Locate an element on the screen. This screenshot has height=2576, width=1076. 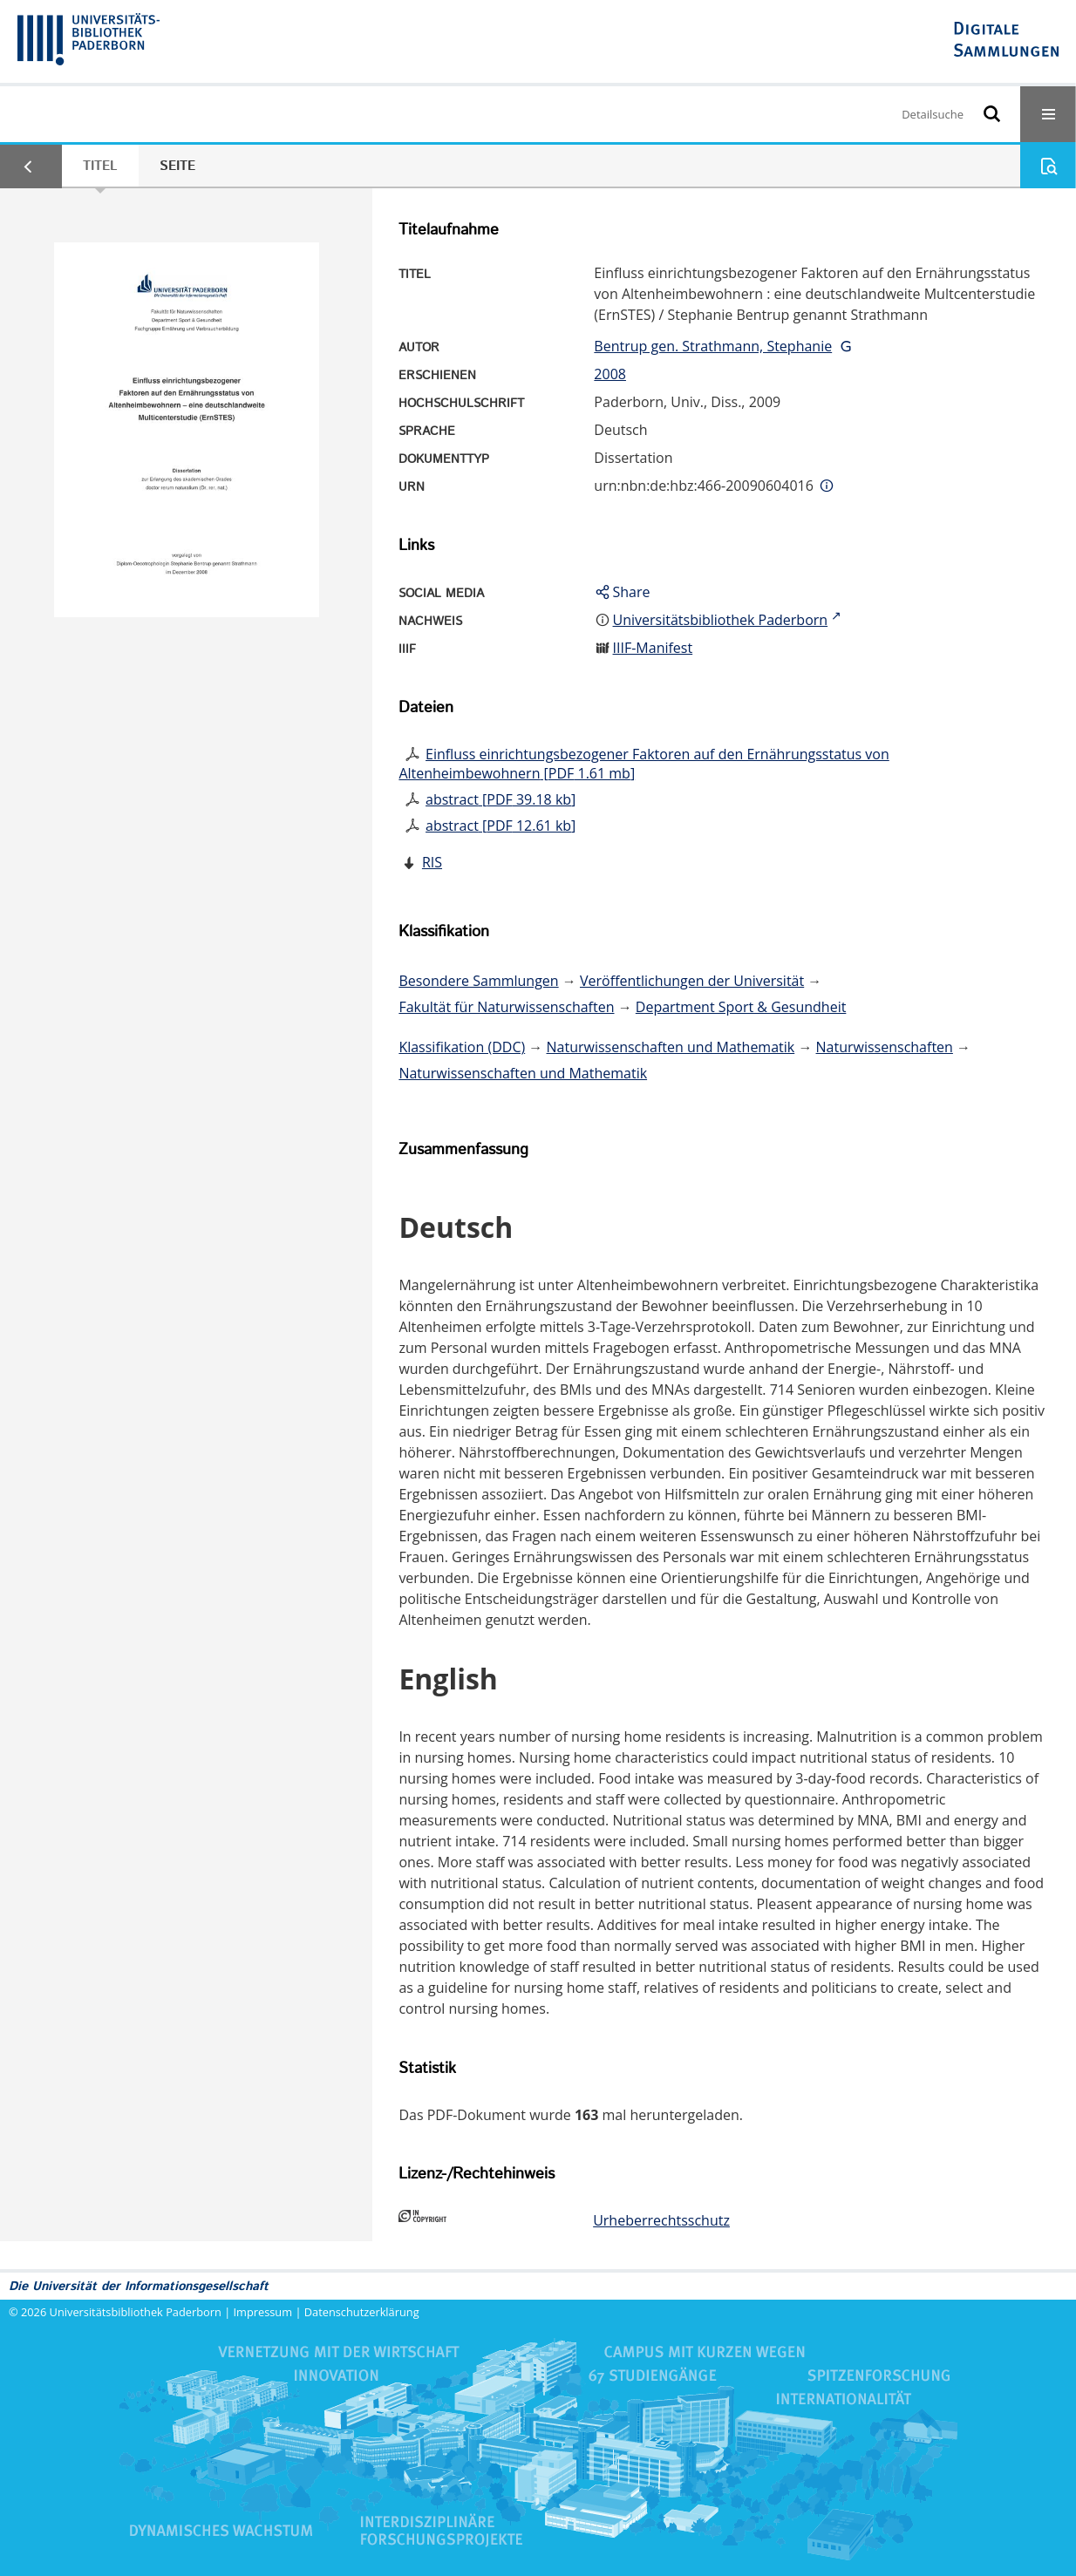
Fakultät für Naturwissenschaften is located at coordinates (506, 1006).